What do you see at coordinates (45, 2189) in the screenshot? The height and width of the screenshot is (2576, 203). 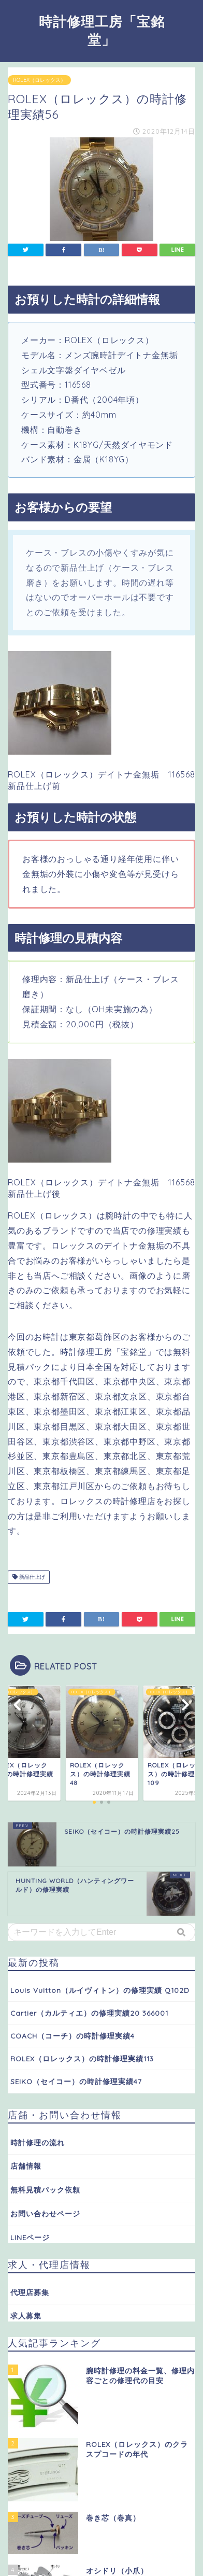 I see `無料見積パック依頼` at bounding box center [45, 2189].